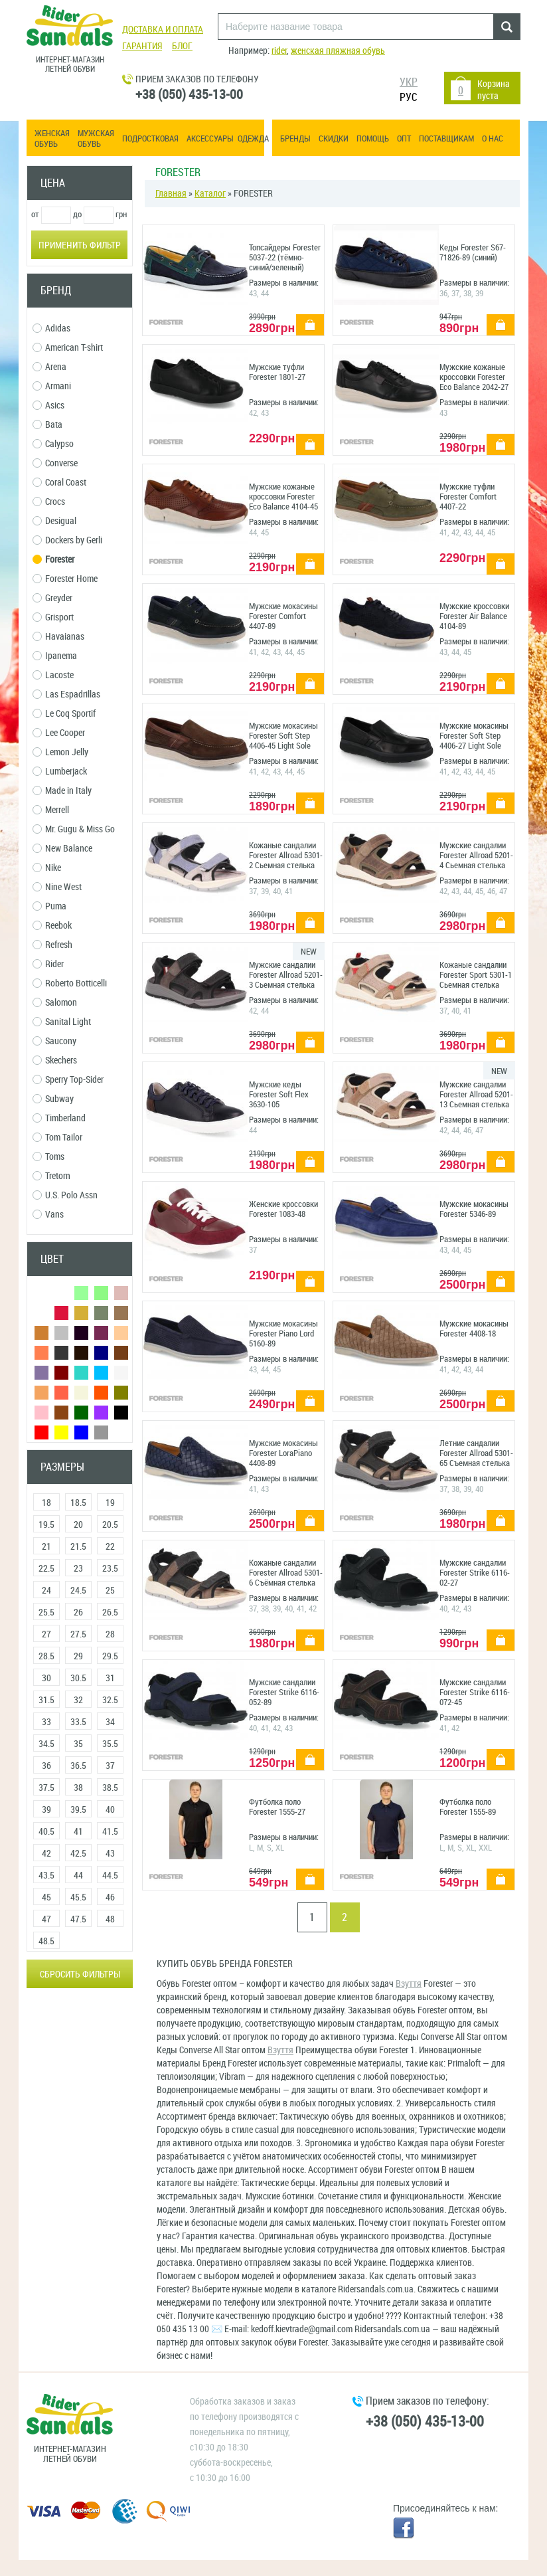 Image resolution: width=547 pixels, height=2576 pixels. What do you see at coordinates (70, 983) in the screenshot?
I see `Roberto Botticelli` at bounding box center [70, 983].